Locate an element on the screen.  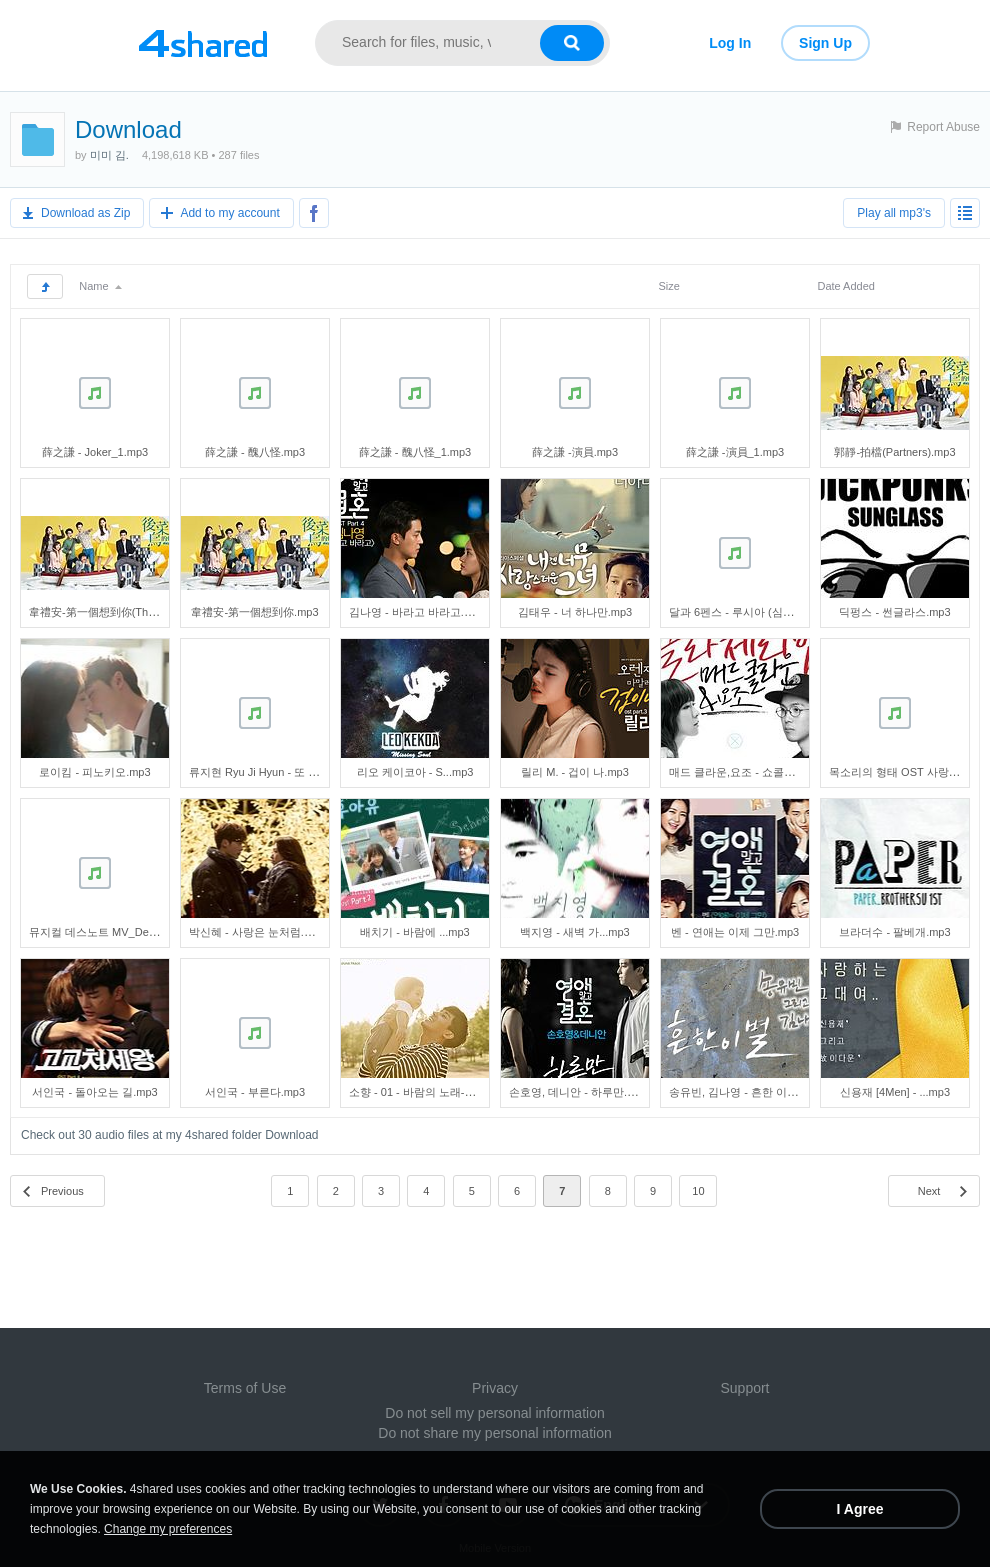
서인국 - 부른다.mp3 is located at coordinates (255, 1092).